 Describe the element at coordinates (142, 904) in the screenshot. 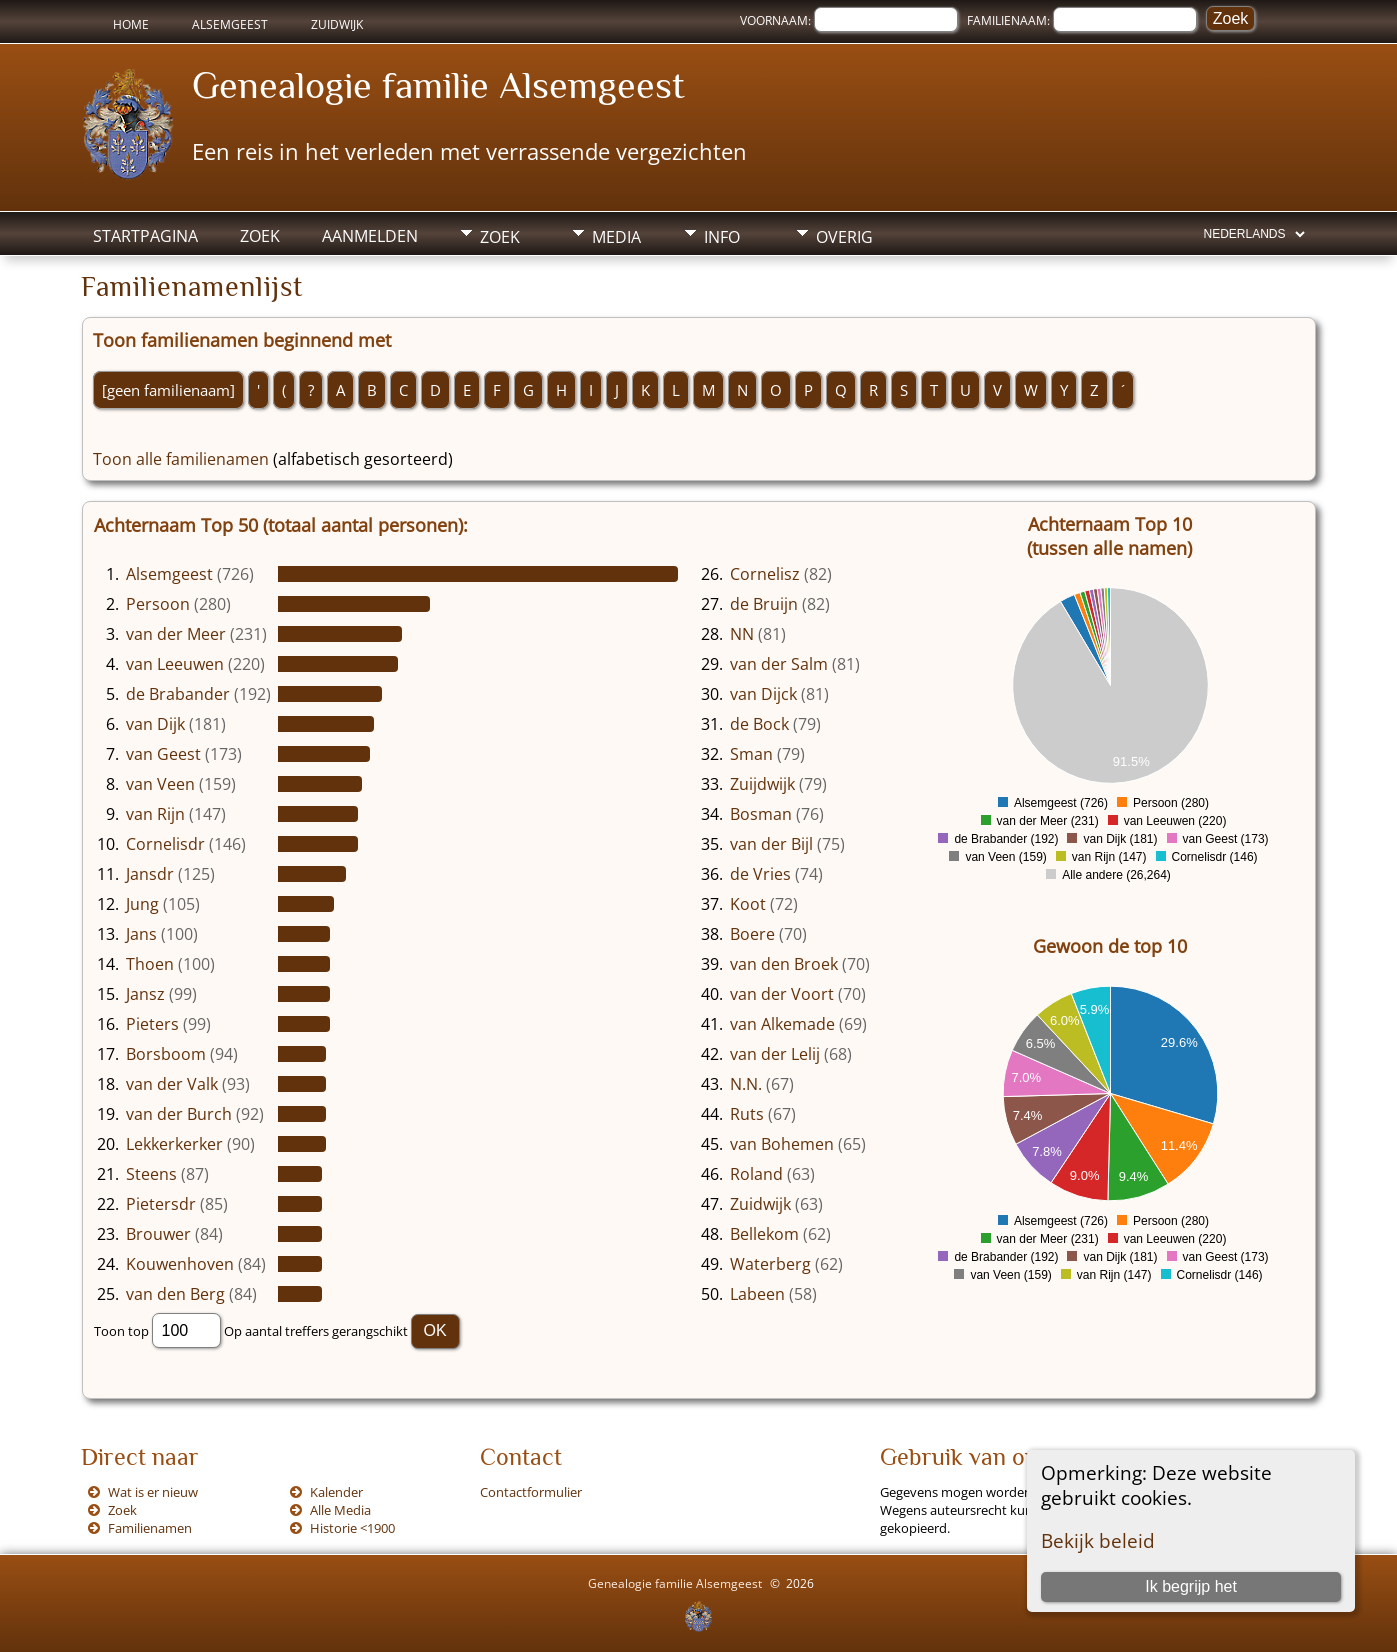

I see `Jung` at that location.